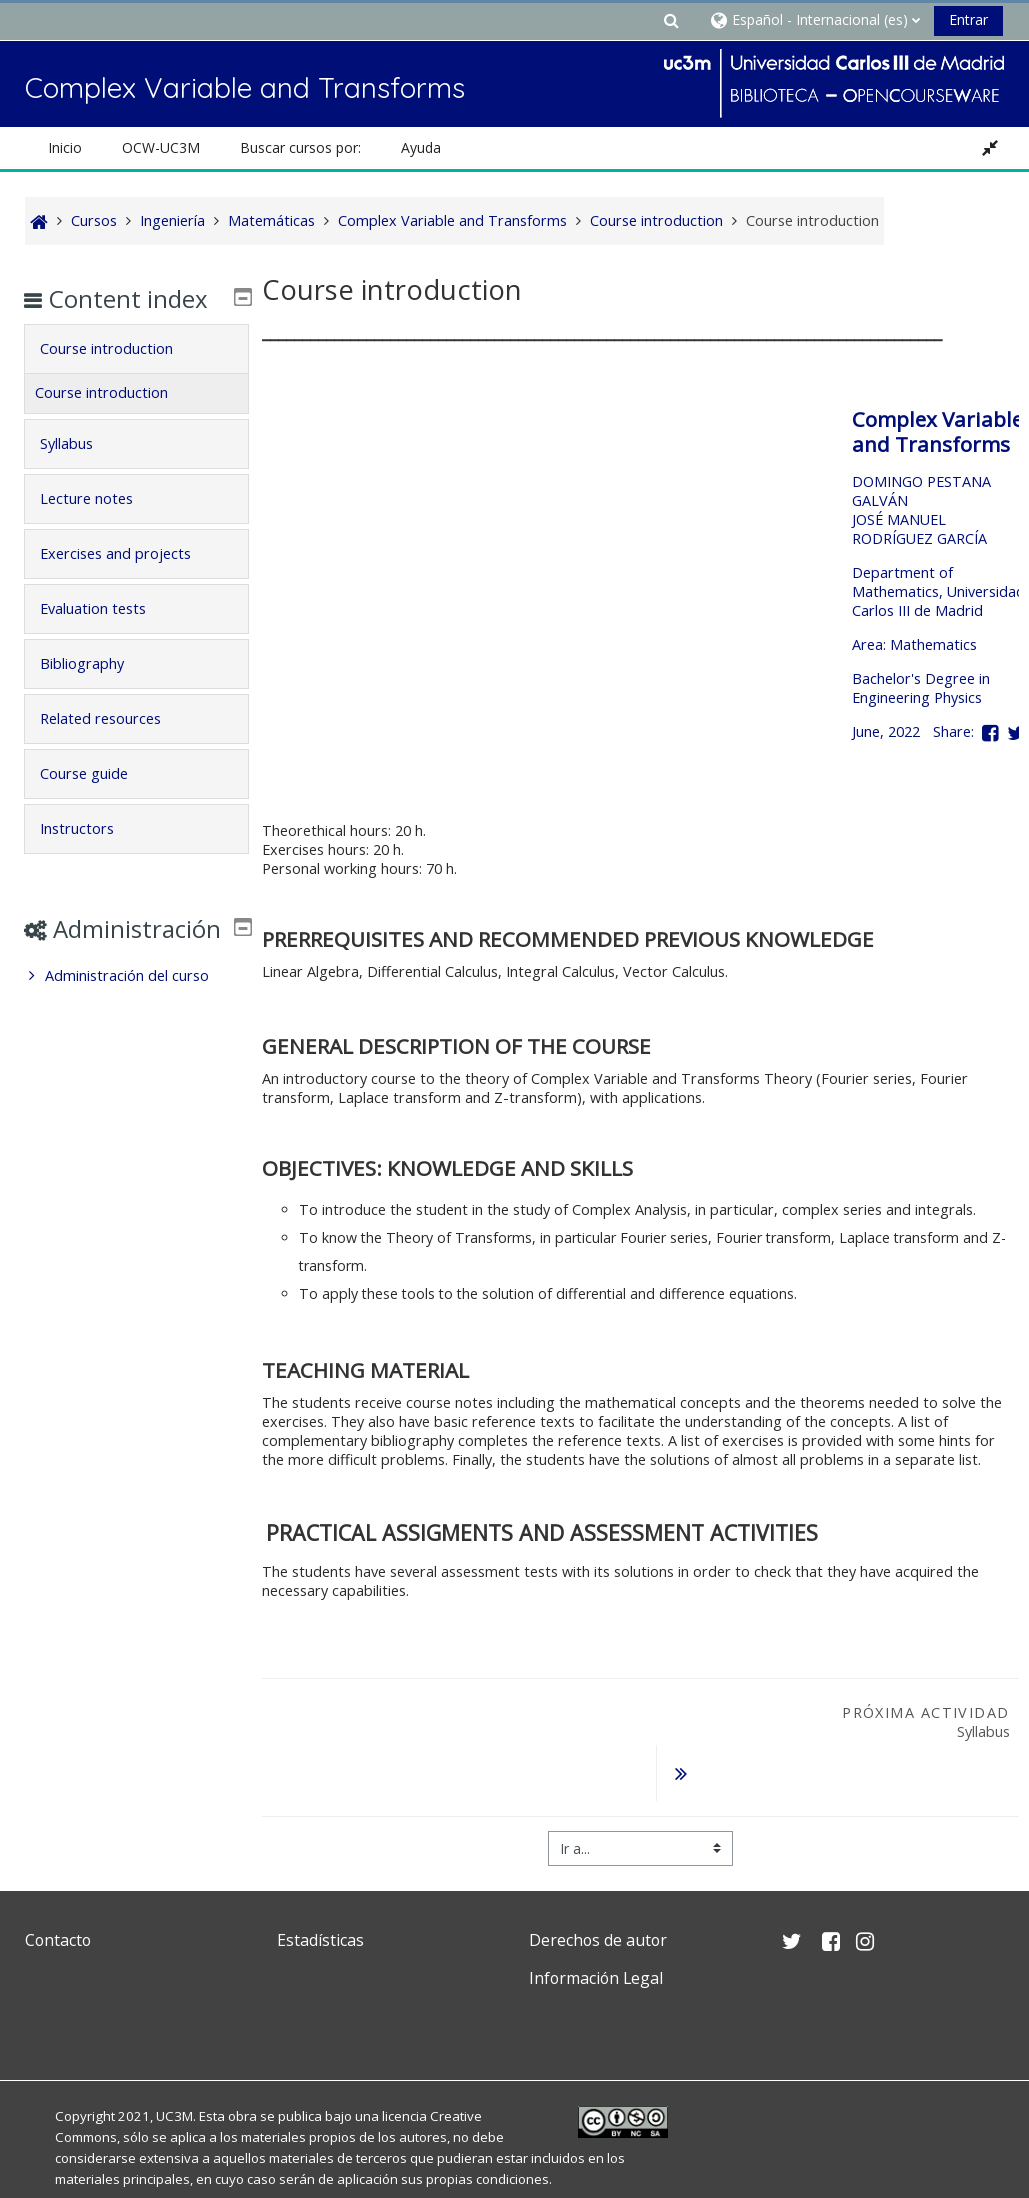 The width and height of the screenshot is (1029, 2198). I want to click on Contacto, so click(58, 1889).